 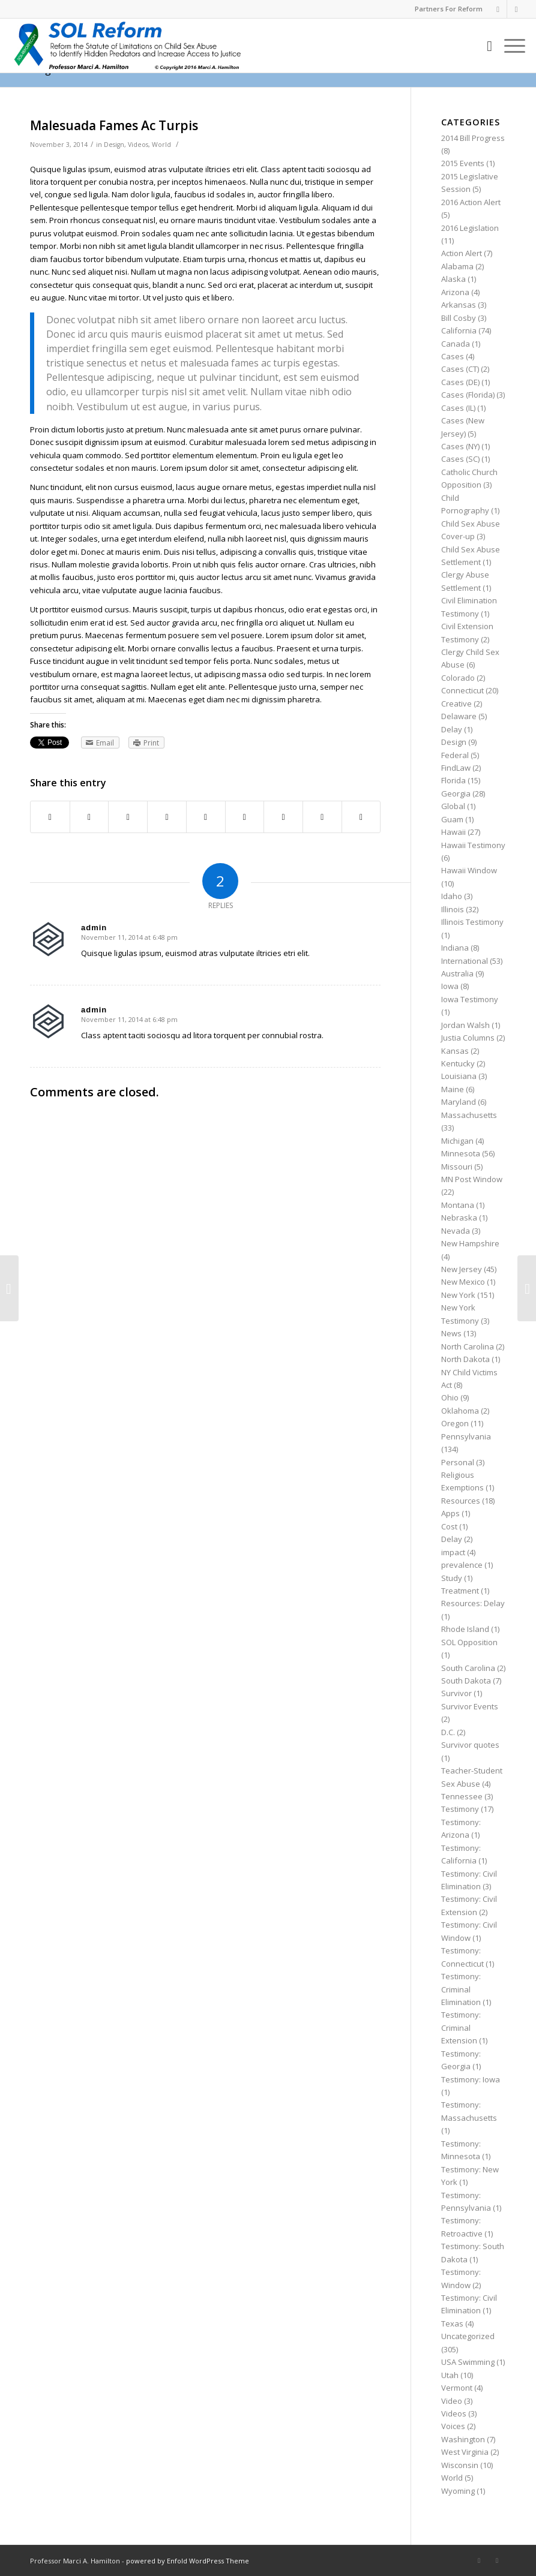 What do you see at coordinates (463, 2439) in the screenshot?
I see `Washington` at bounding box center [463, 2439].